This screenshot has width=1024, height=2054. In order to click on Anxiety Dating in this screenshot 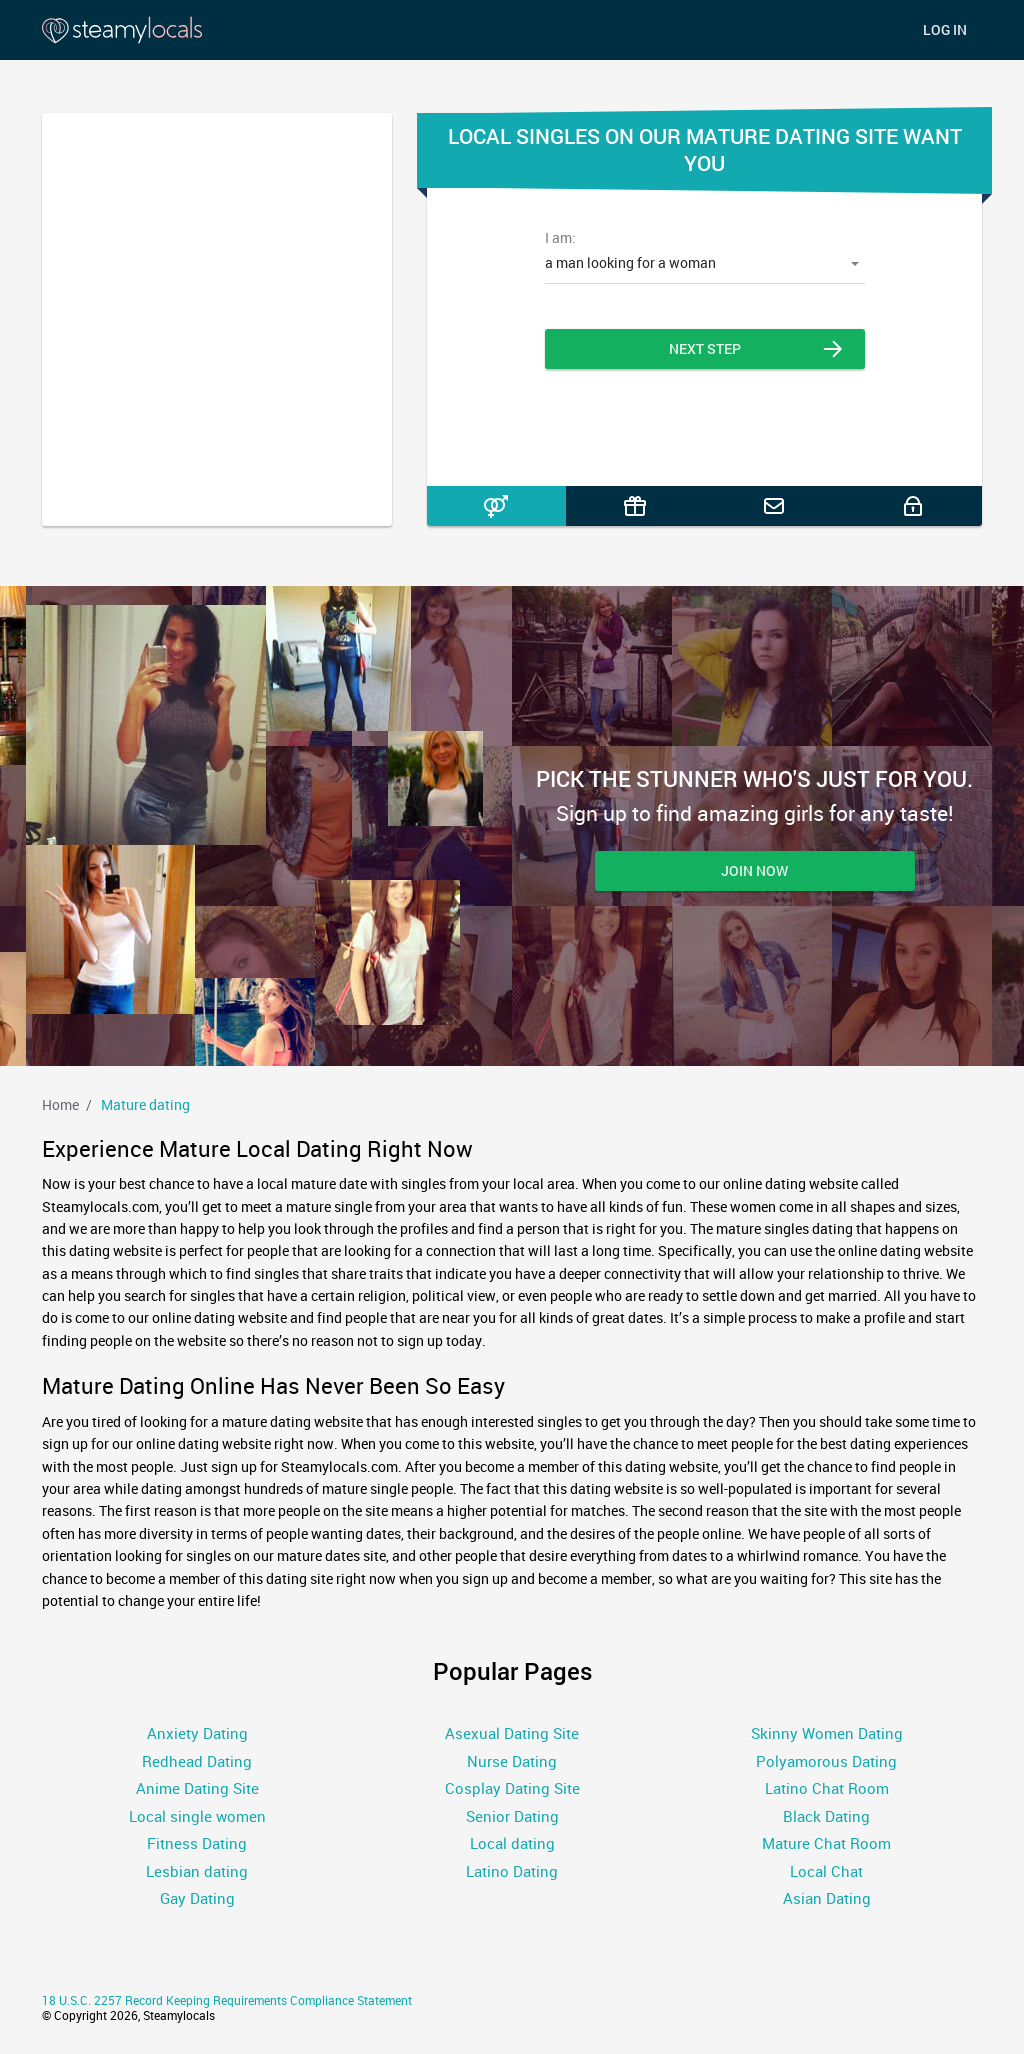, I will do `click(197, 1733)`.